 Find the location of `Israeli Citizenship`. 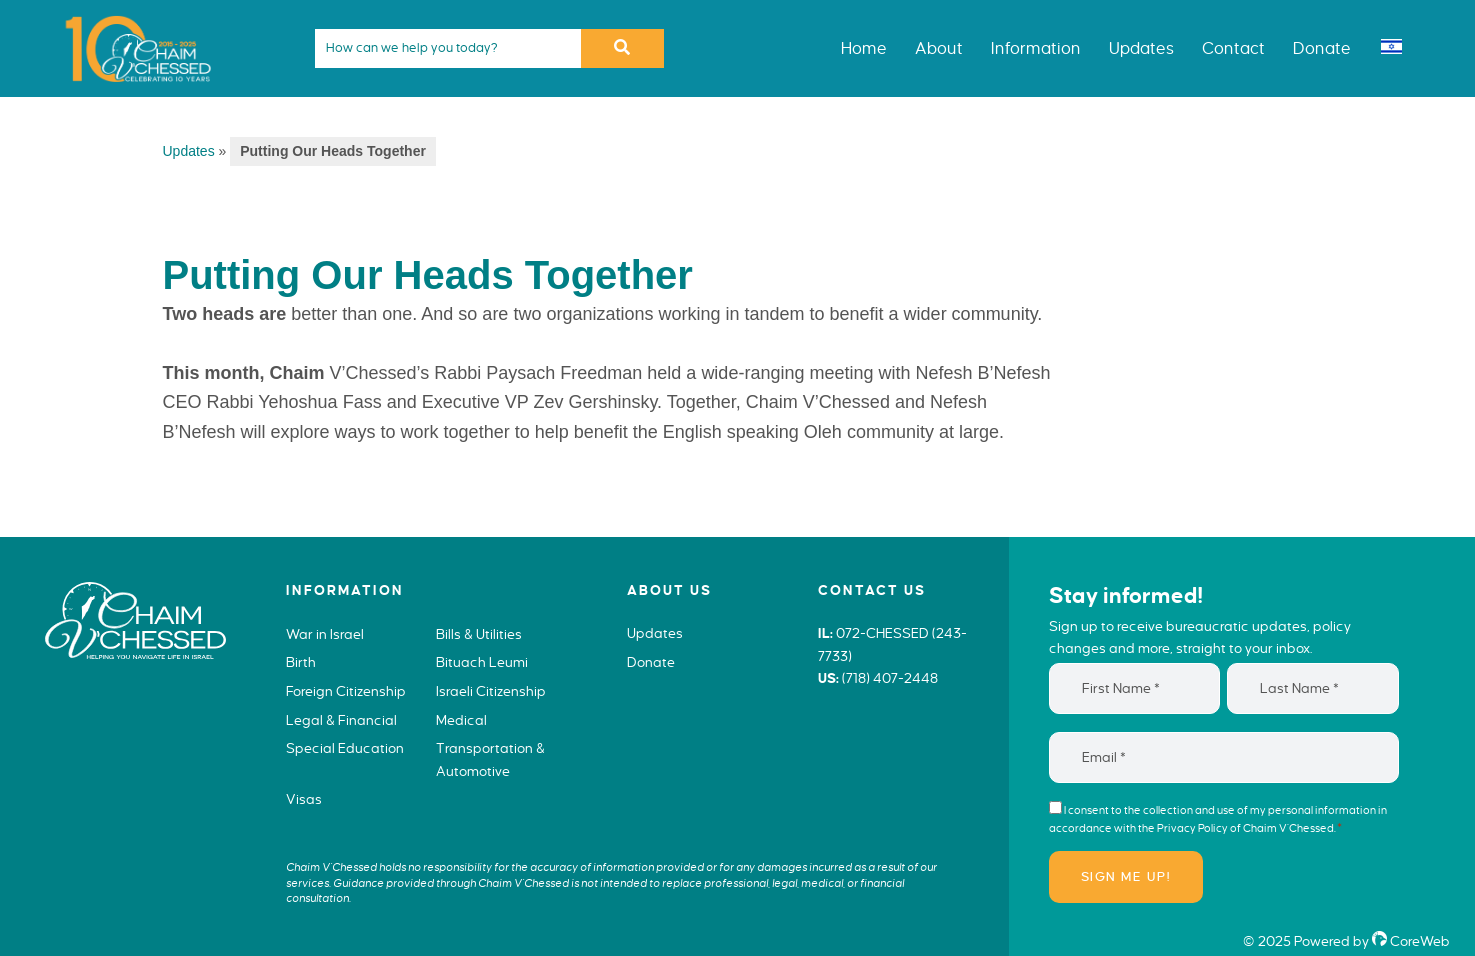

Israeli Citizenship is located at coordinates (491, 691).